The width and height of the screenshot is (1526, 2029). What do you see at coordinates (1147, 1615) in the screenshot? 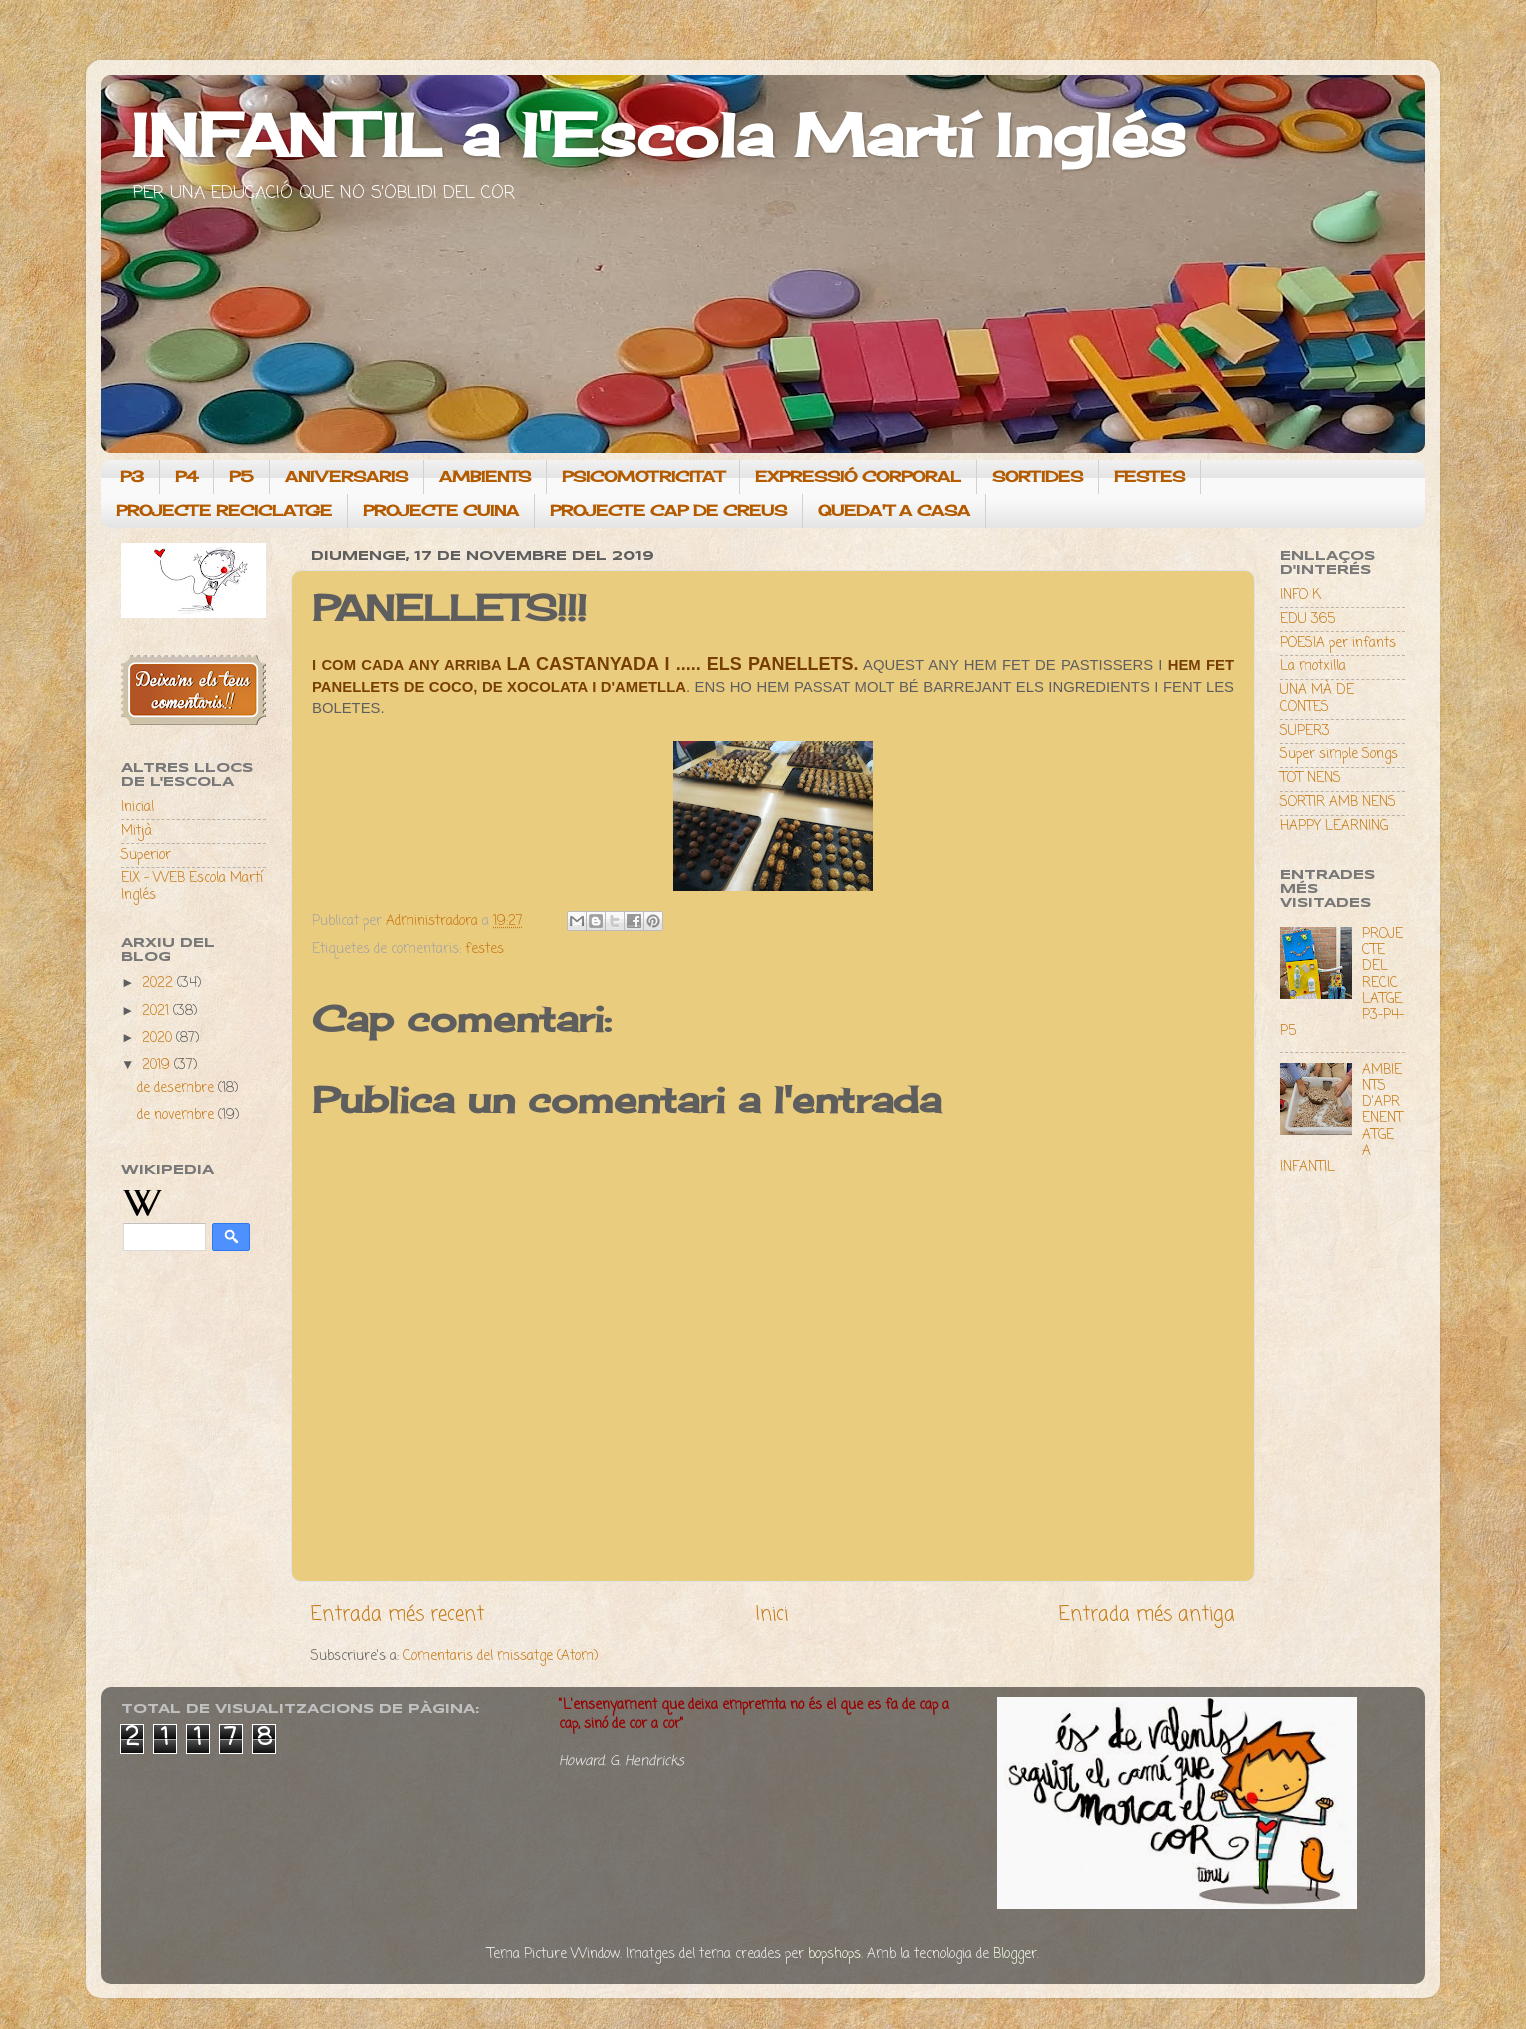
I see `Entrada més antiga` at bounding box center [1147, 1615].